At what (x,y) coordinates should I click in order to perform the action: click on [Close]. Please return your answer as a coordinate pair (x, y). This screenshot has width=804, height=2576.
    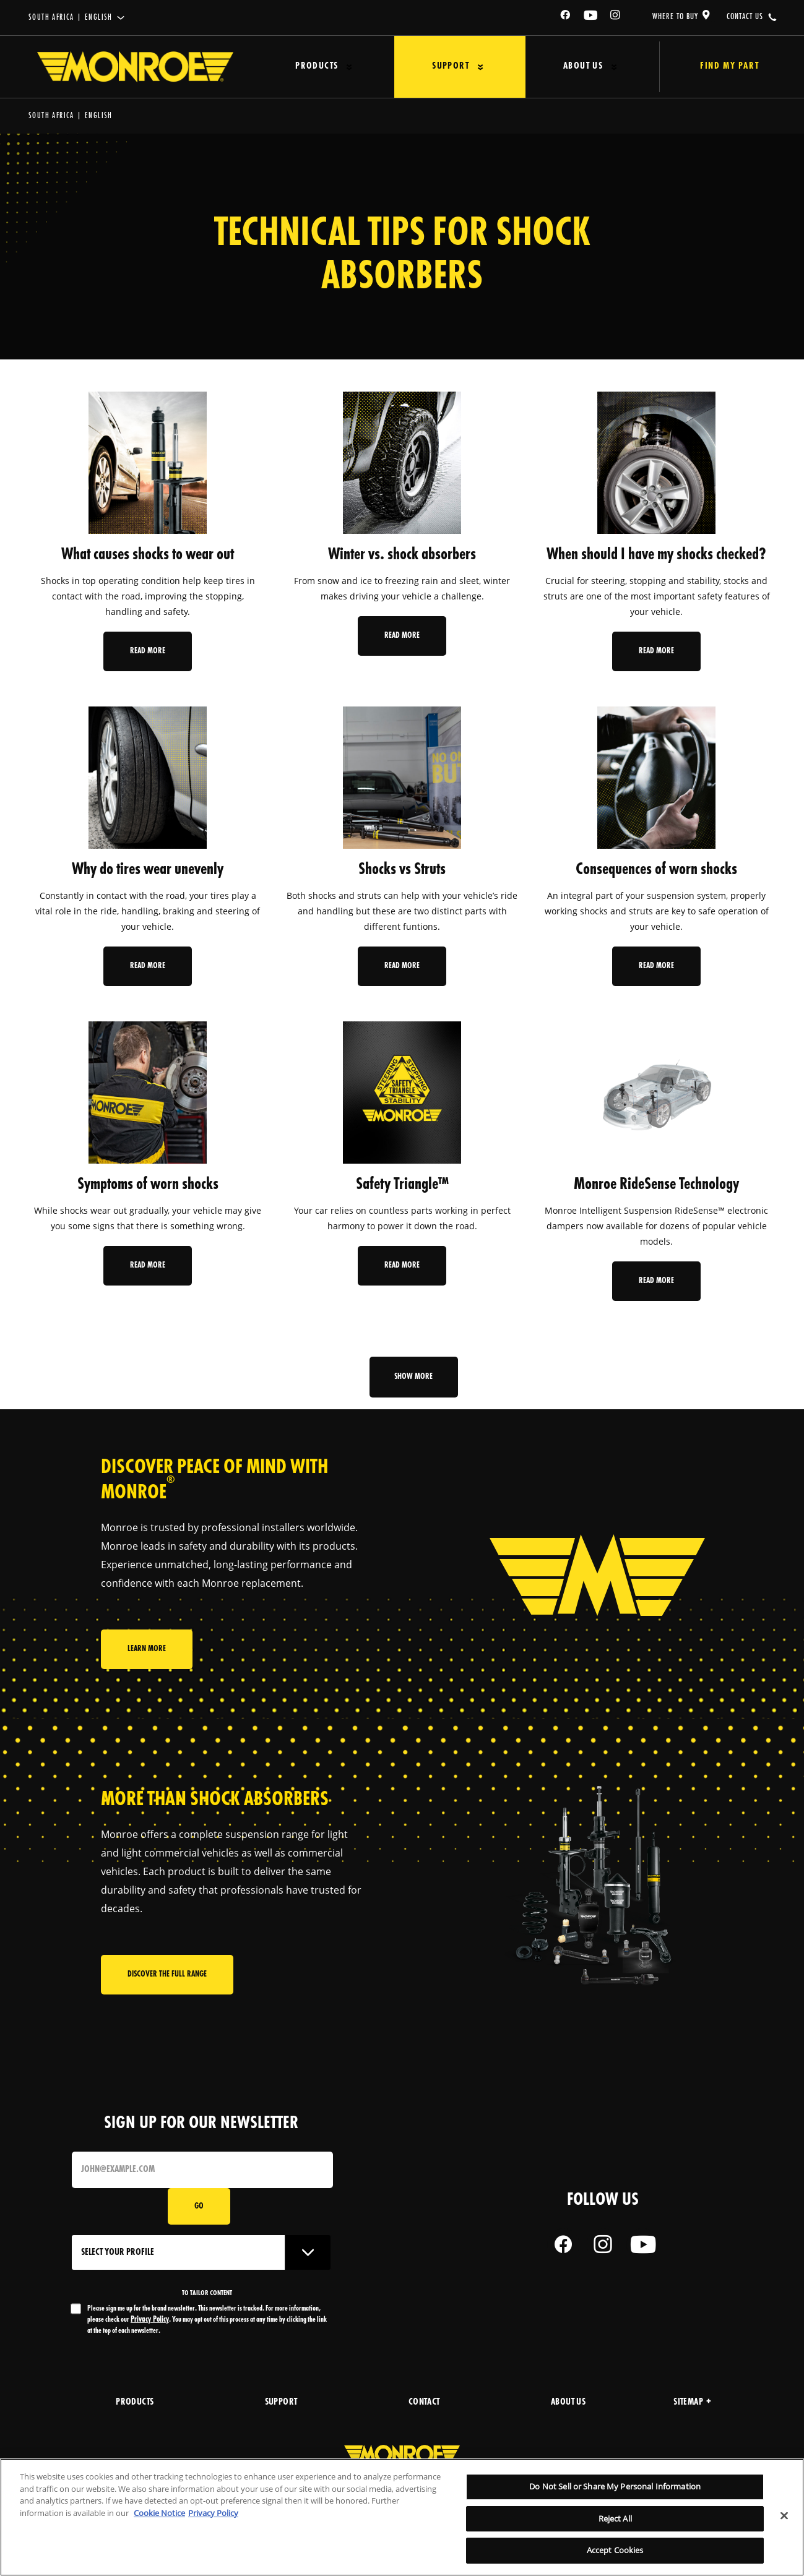
    Looking at the image, I should click on (784, 2516).